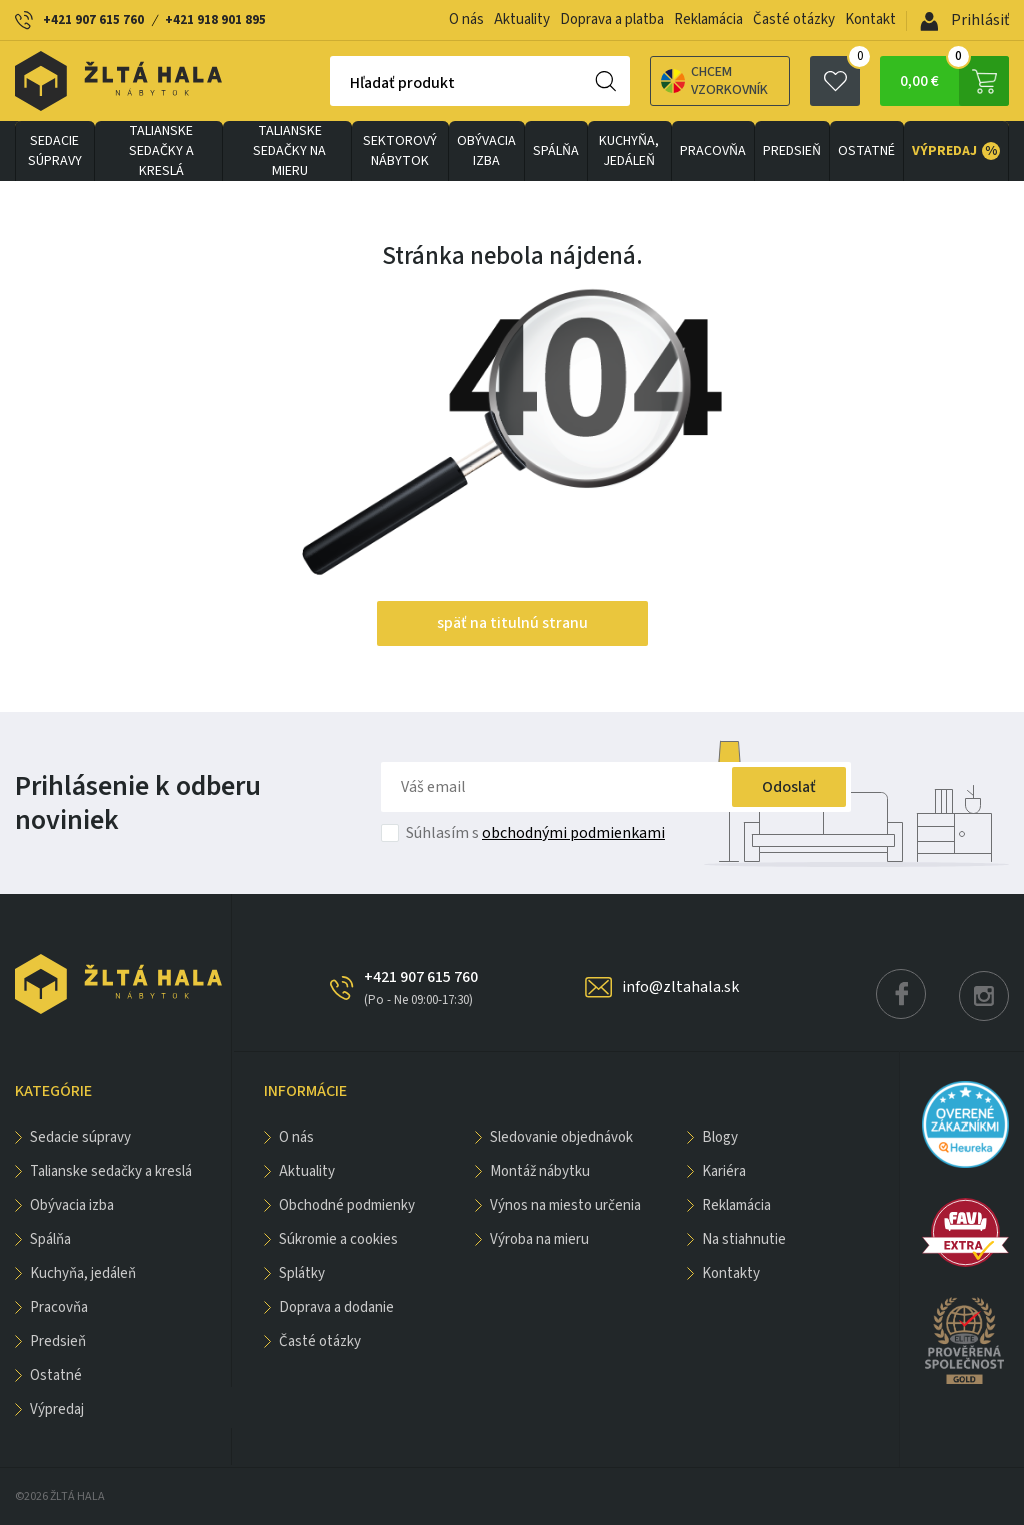 Image resolution: width=1024 pixels, height=1525 pixels. What do you see at coordinates (400, 151) in the screenshot?
I see `sektorový nábytok` at bounding box center [400, 151].